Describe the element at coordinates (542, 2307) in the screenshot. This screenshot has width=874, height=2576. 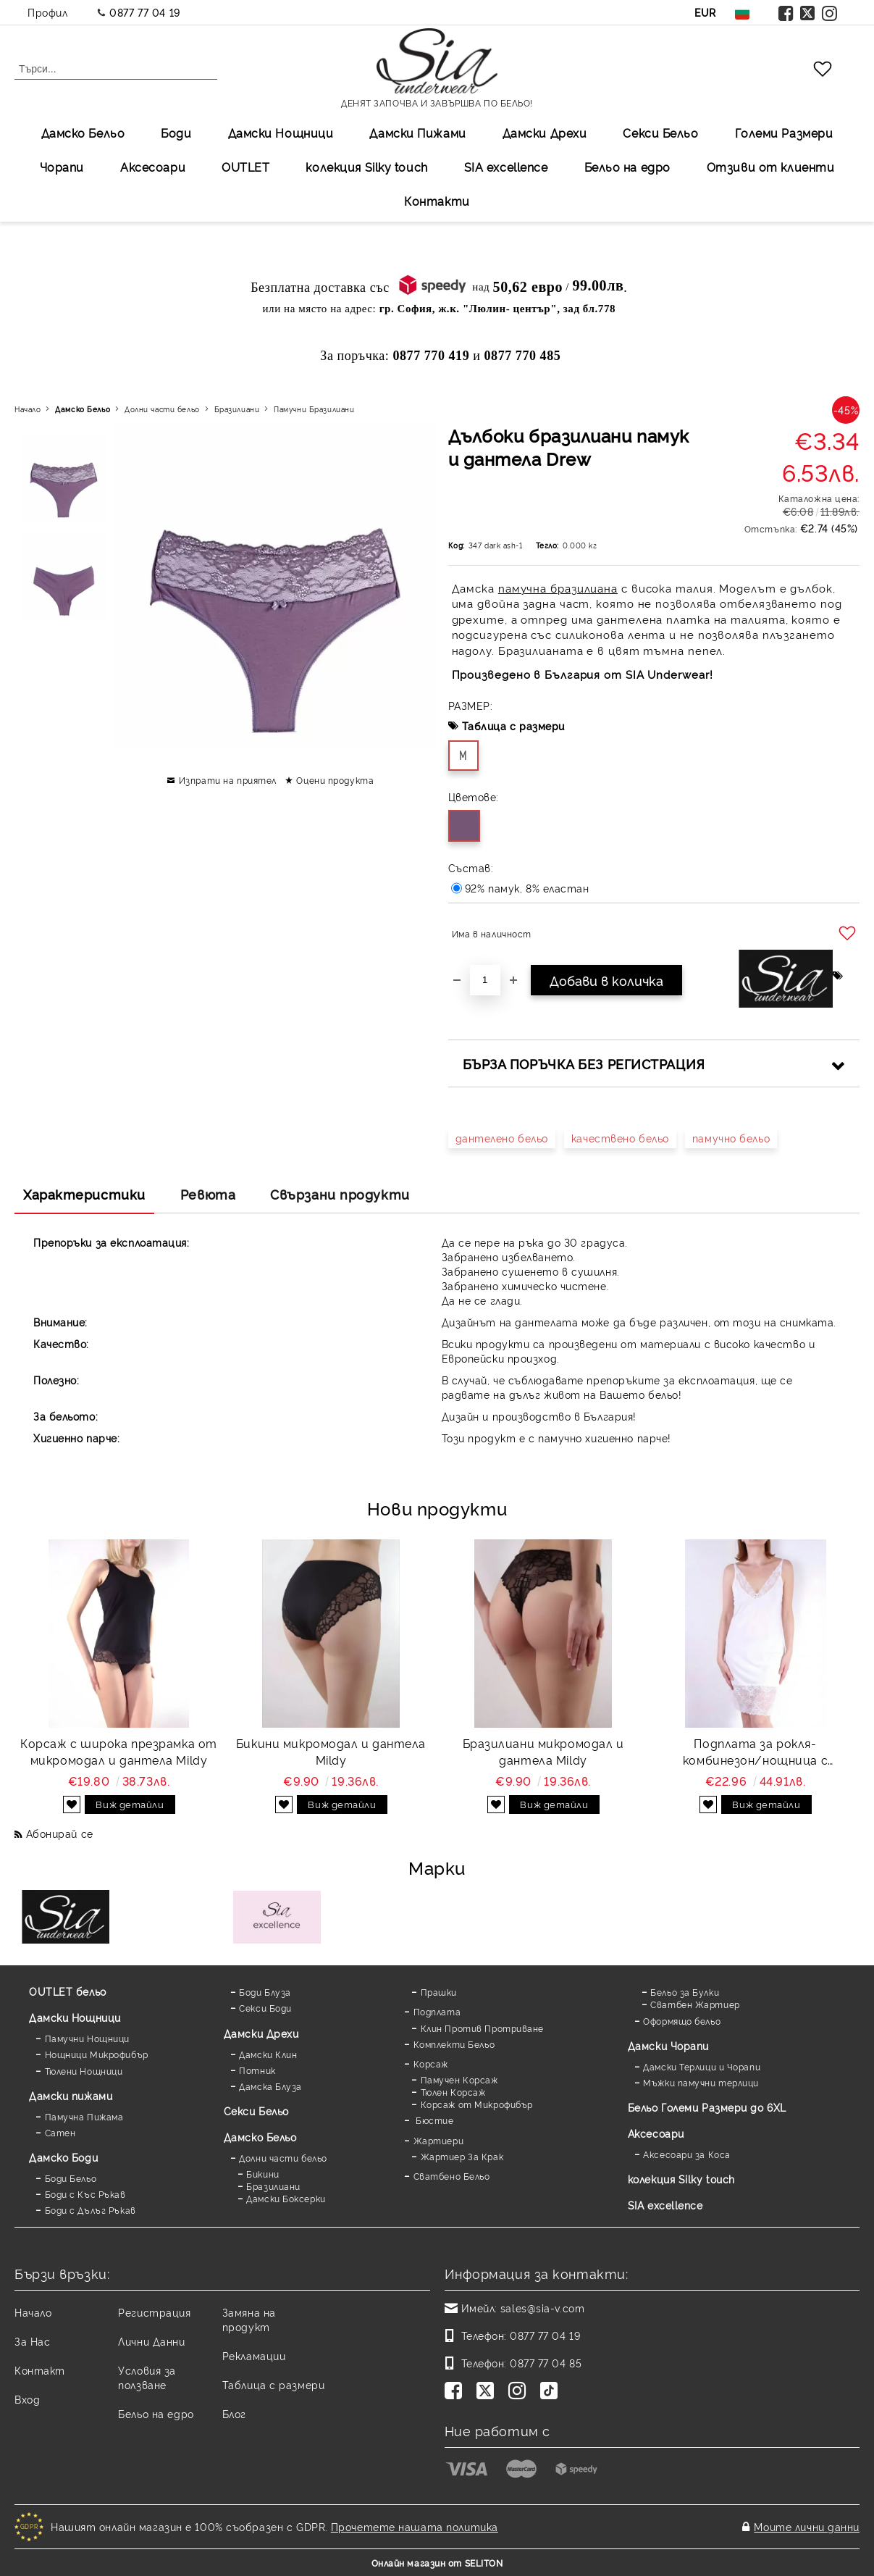
I see `sales@sia-v.com` at that location.